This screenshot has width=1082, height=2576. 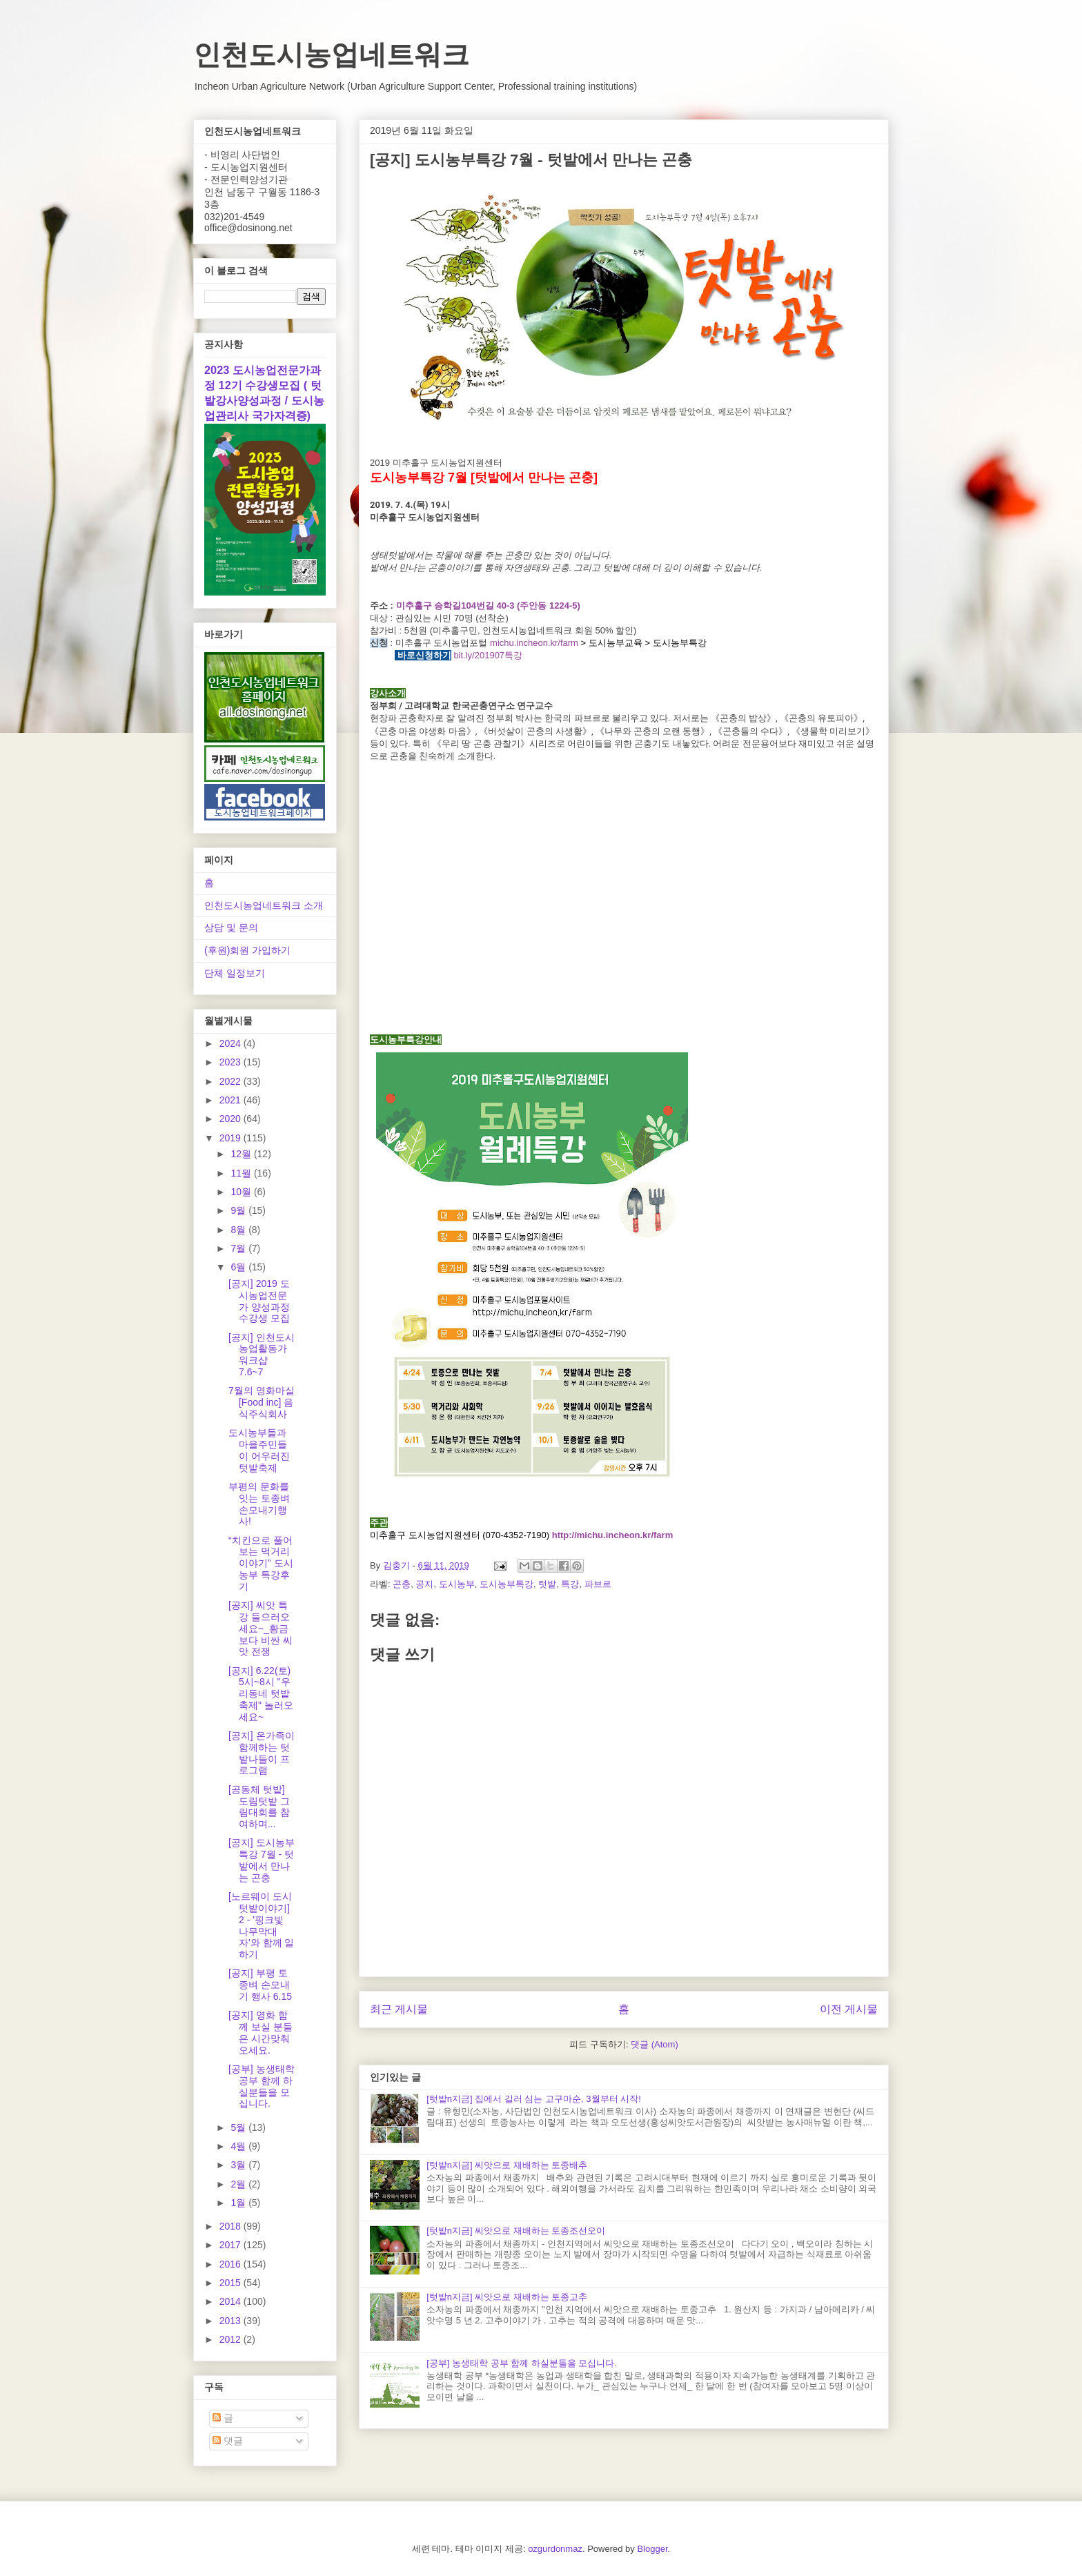 I want to click on 2014, so click(x=231, y=2301).